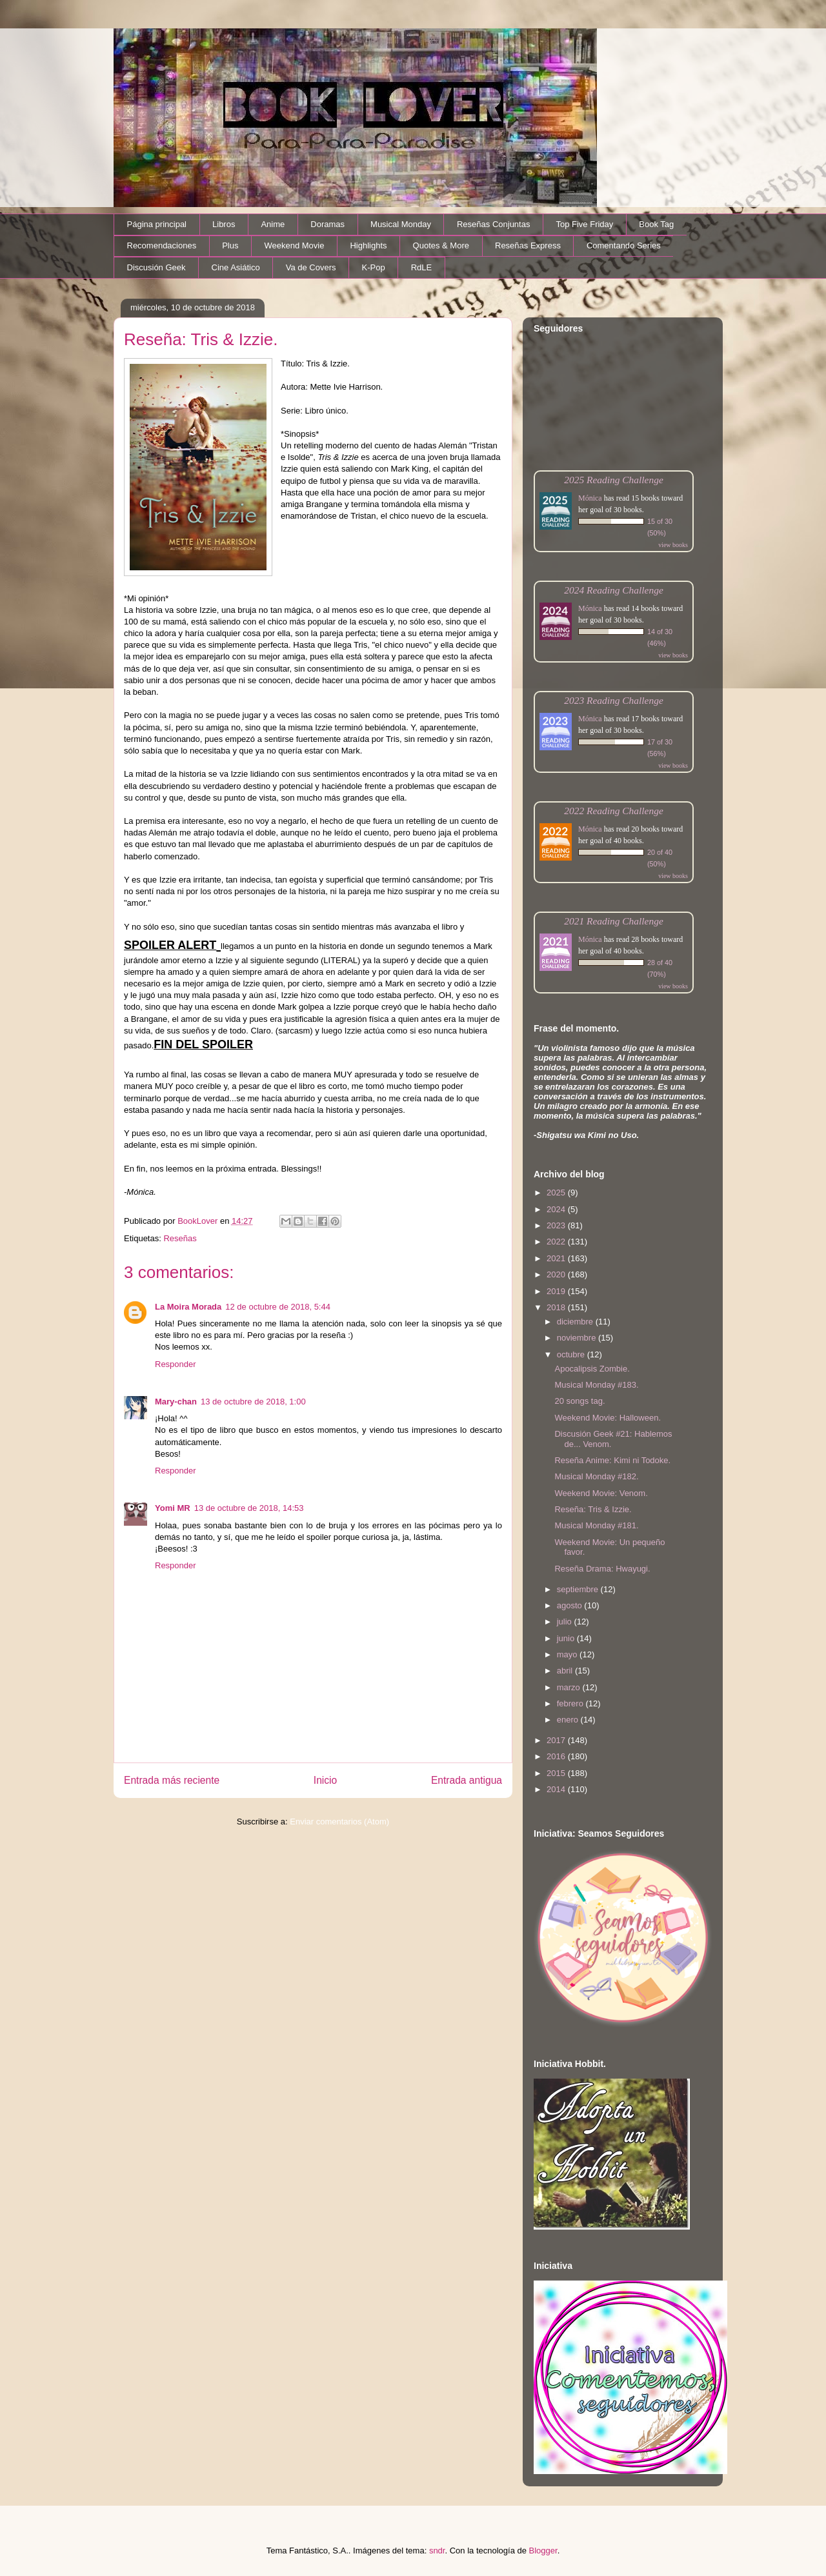 The image size is (826, 2576). What do you see at coordinates (421, 267) in the screenshot?
I see `RdLE` at bounding box center [421, 267].